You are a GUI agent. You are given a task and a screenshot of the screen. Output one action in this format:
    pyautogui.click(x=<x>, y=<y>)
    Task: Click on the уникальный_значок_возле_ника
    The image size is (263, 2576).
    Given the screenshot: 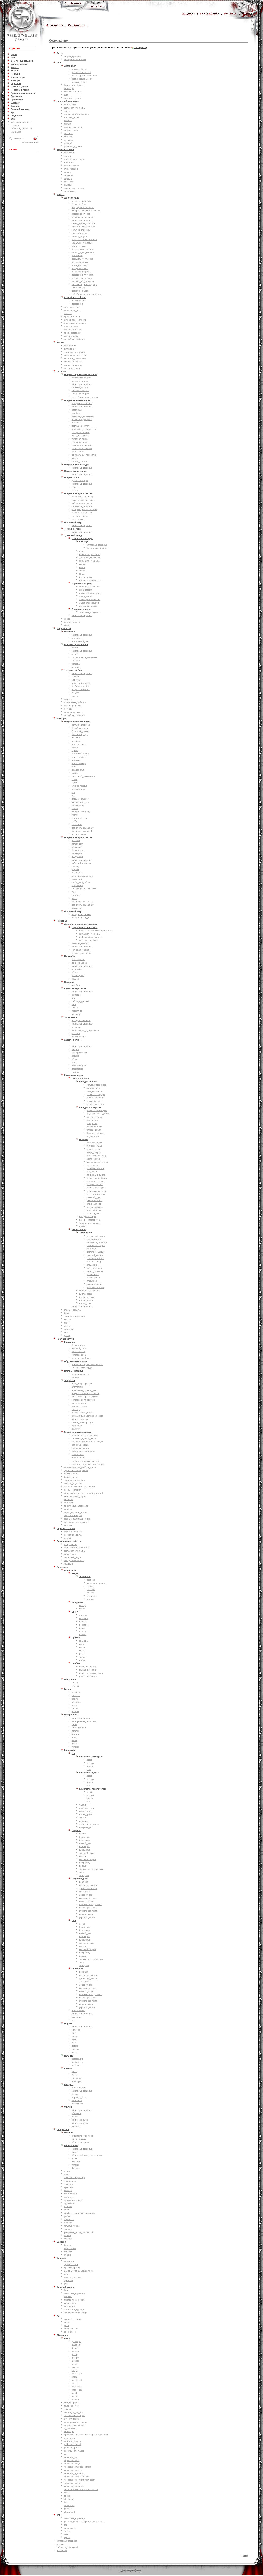 What is the action you would take?
    pyautogui.click(x=88, y=1464)
    